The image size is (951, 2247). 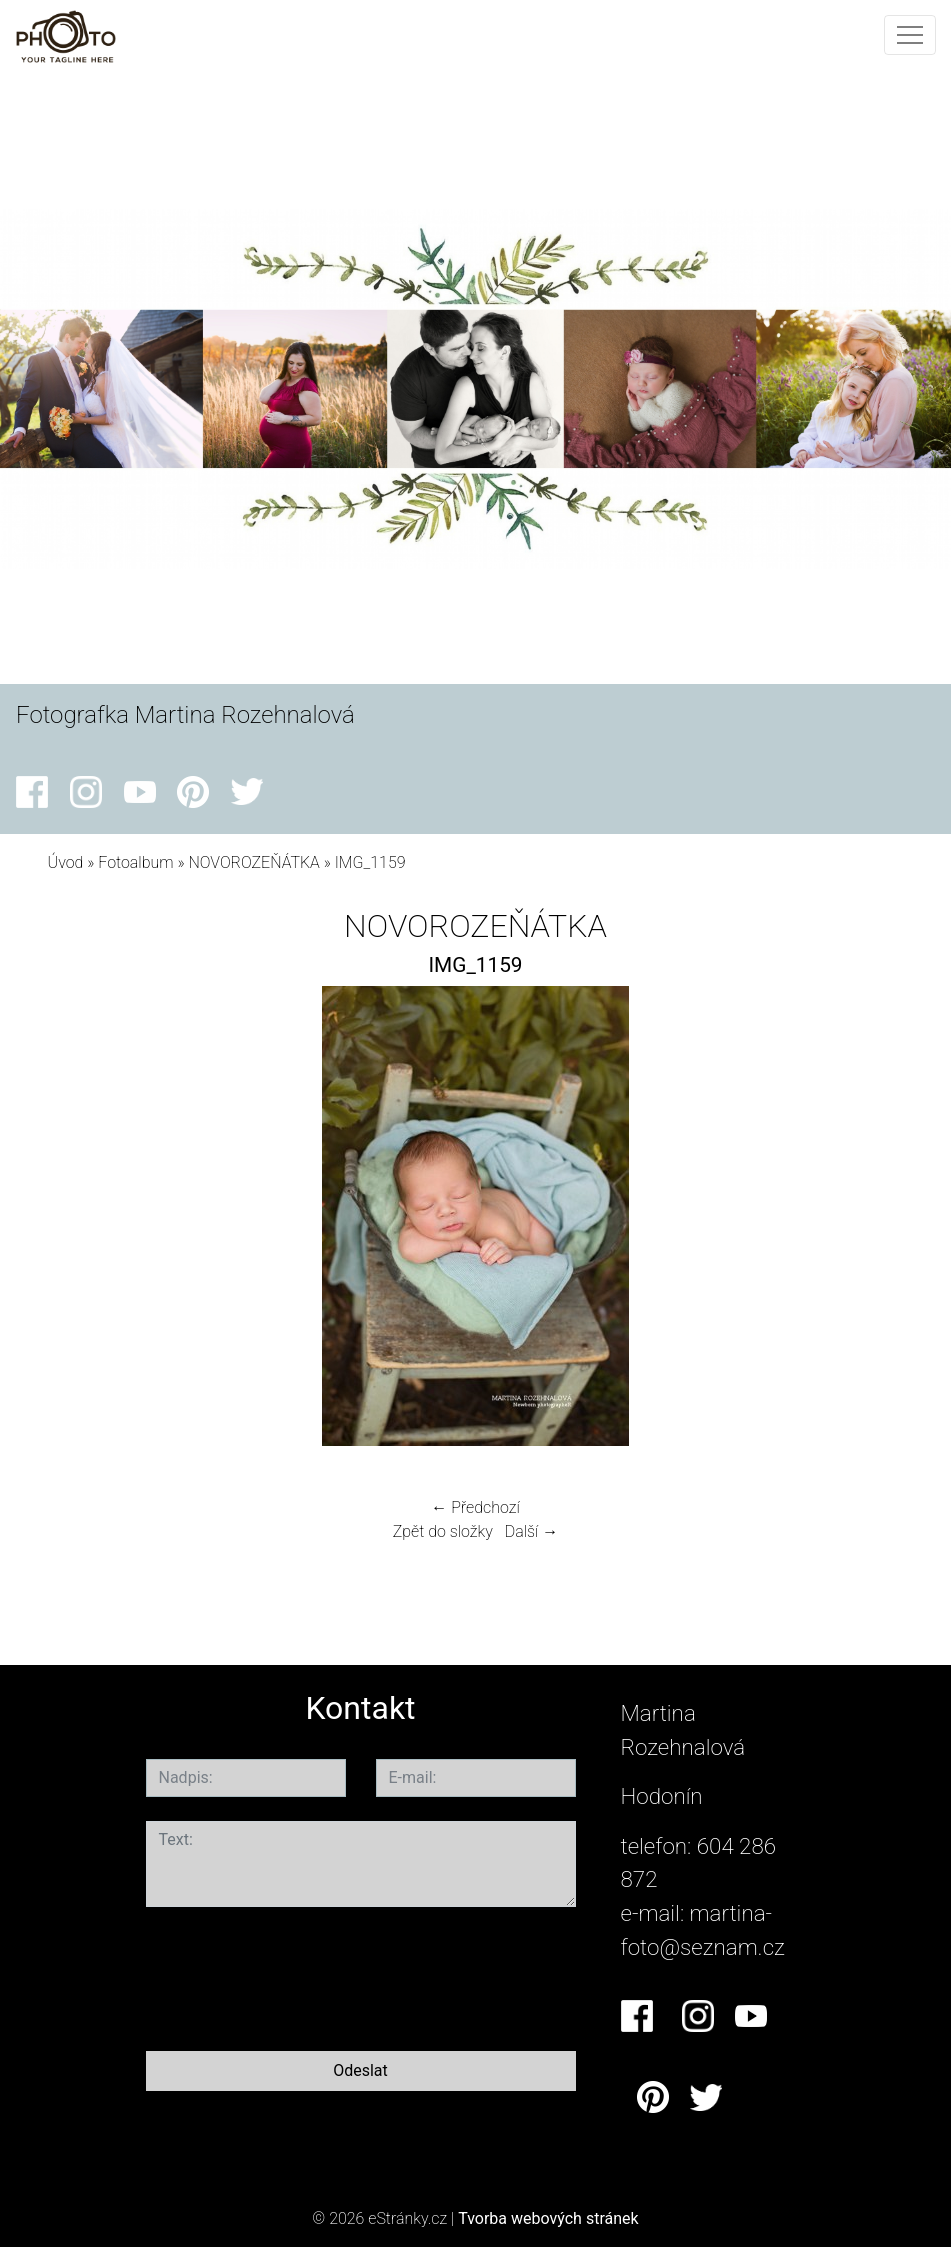 I want to click on ← Předchozí, so click(x=475, y=1507).